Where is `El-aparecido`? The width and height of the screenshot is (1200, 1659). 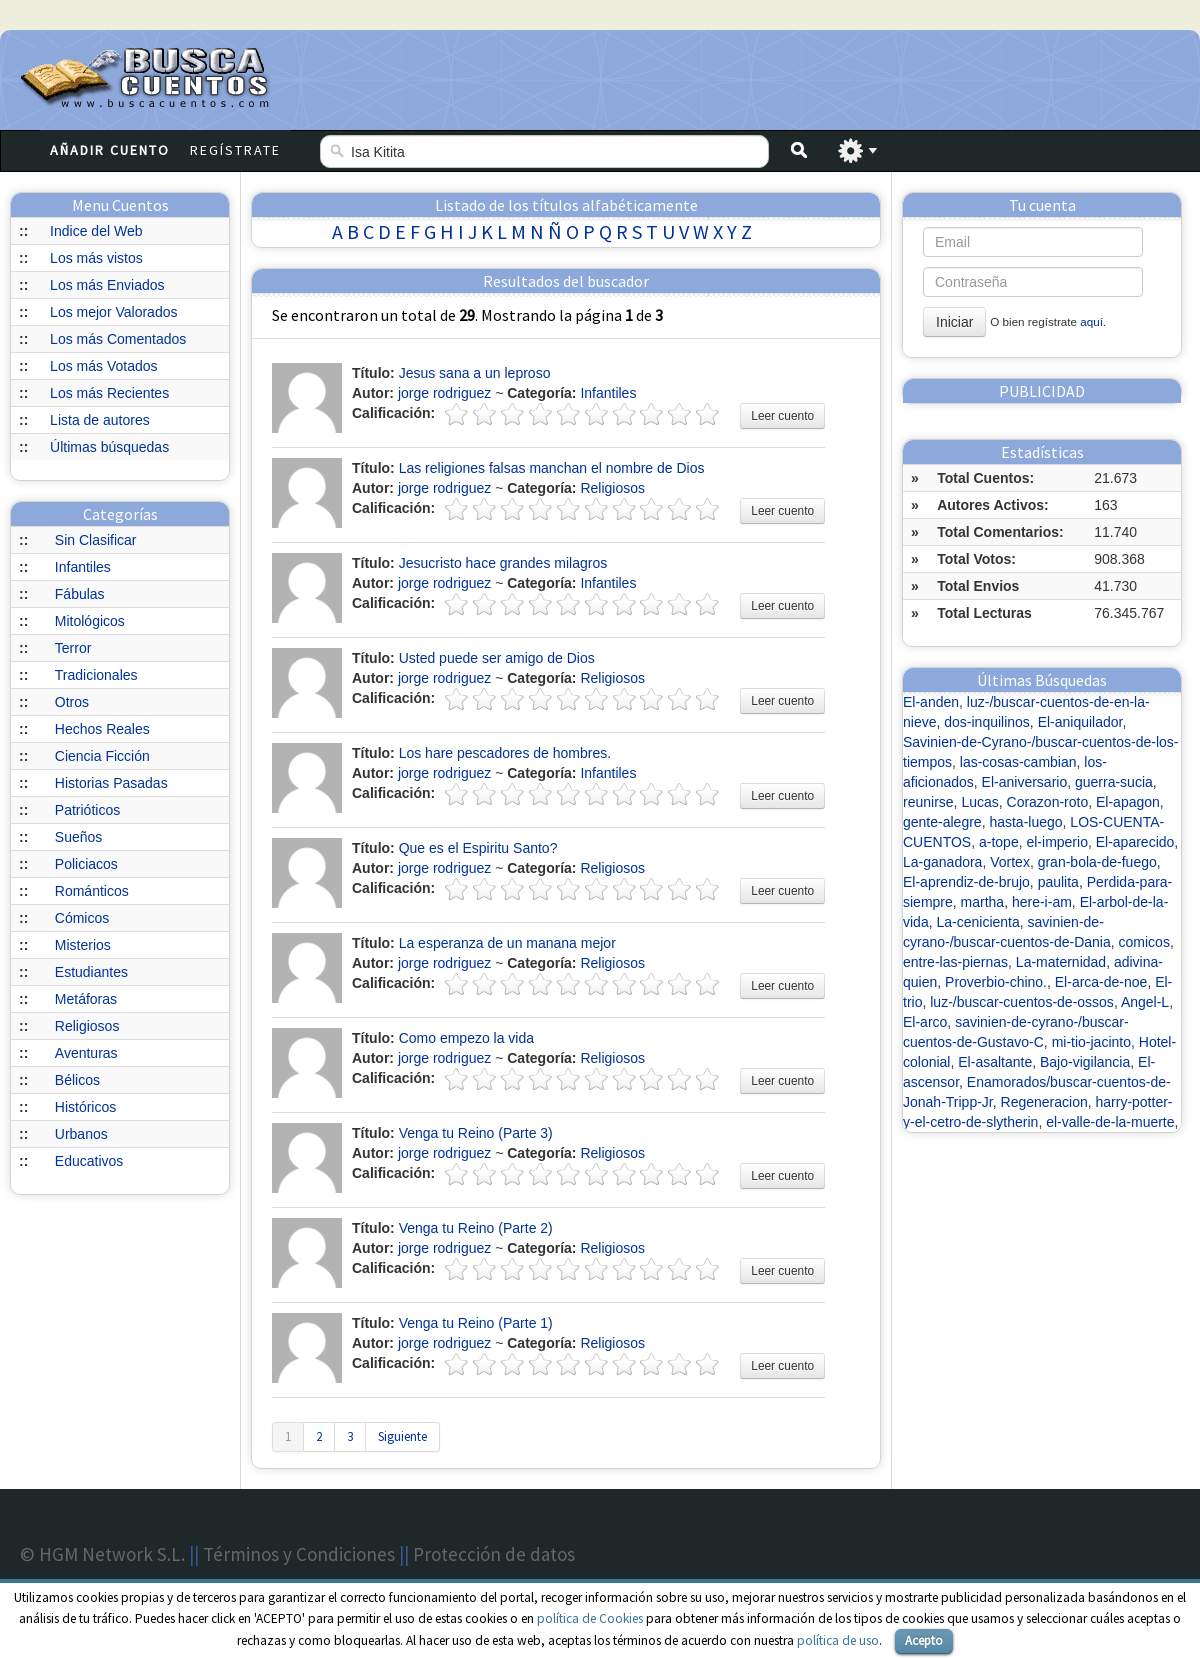
El-aparecido is located at coordinates (1135, 842).